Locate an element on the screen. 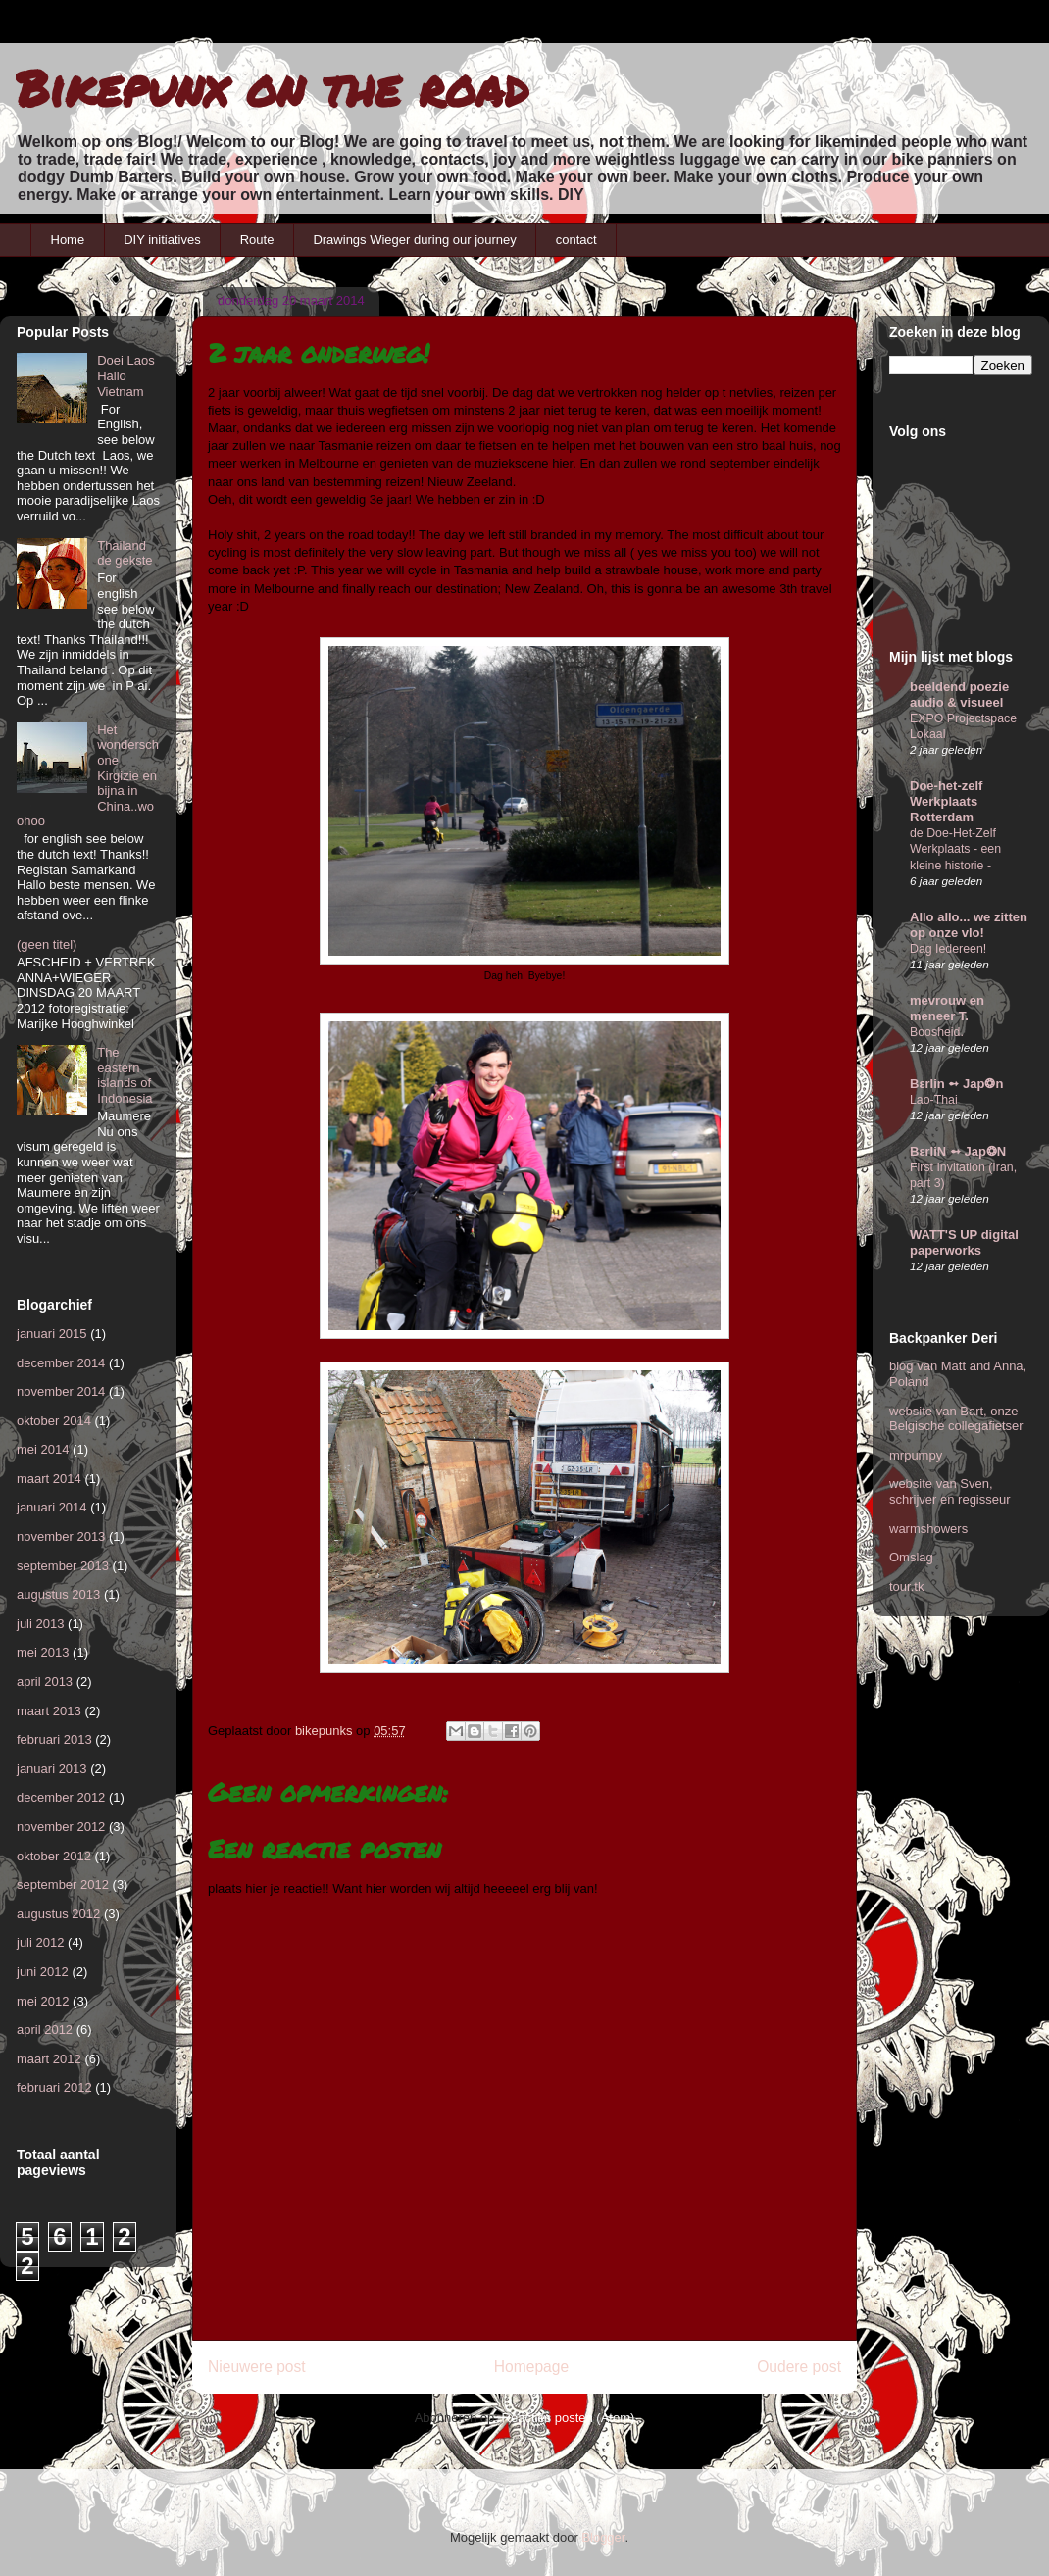  augustus 2012 is located at coordinates (58, 1914).